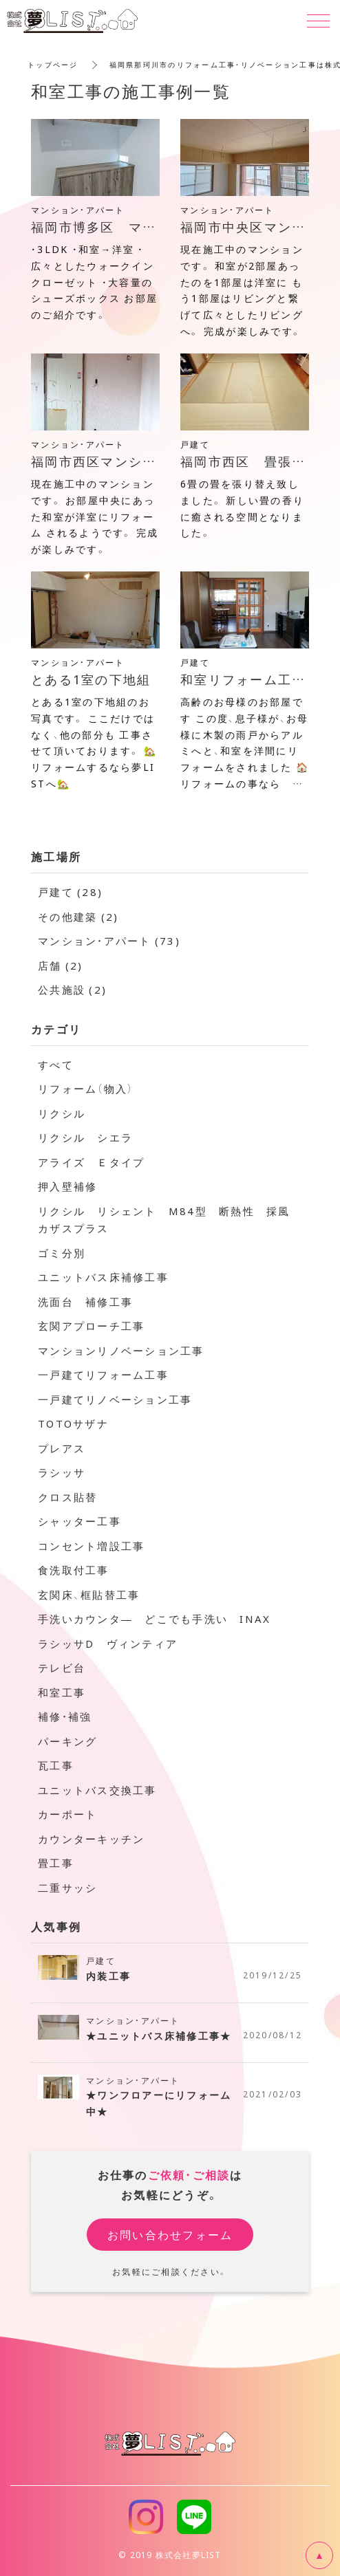 The image size is (340, 2576). I want to click on すべて, so click(56, 1064).